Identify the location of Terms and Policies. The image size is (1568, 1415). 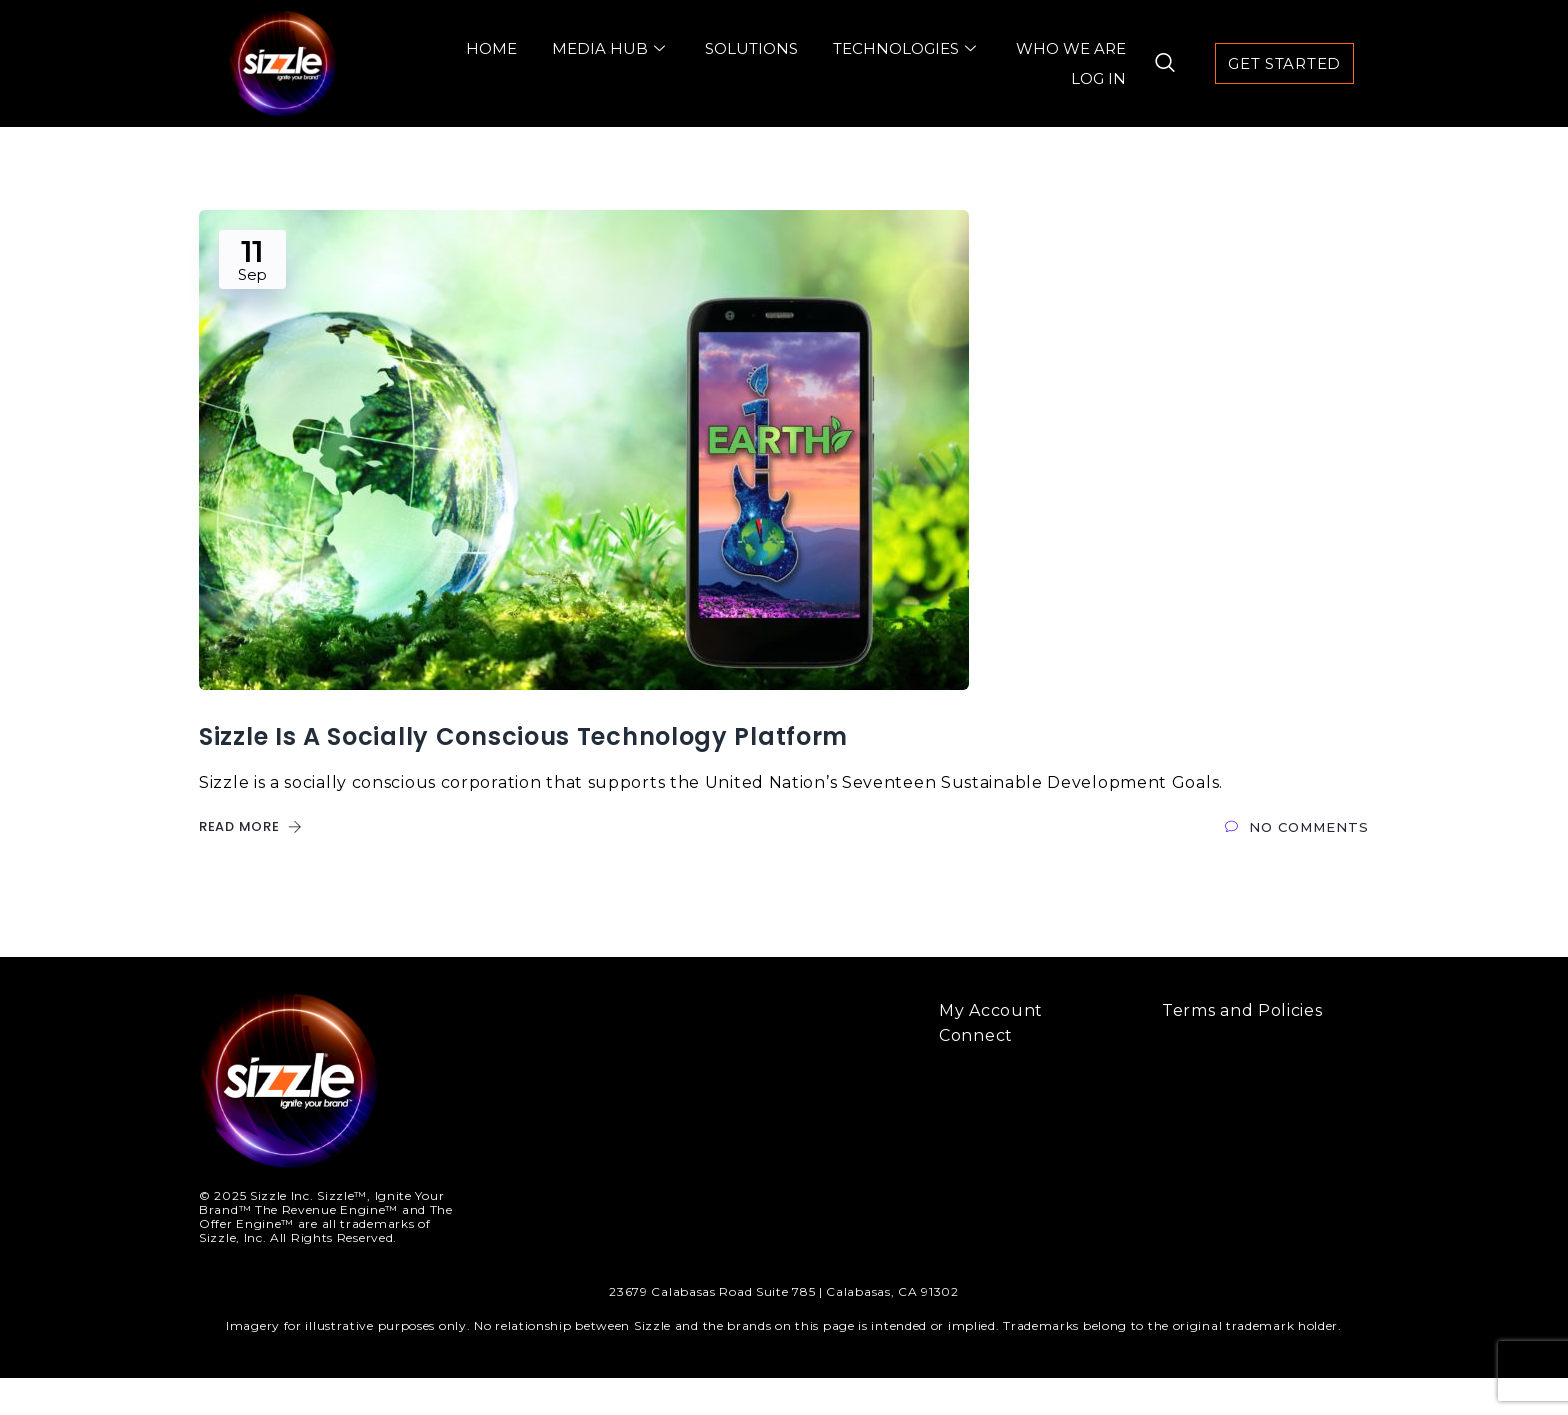
(1242, 1047).